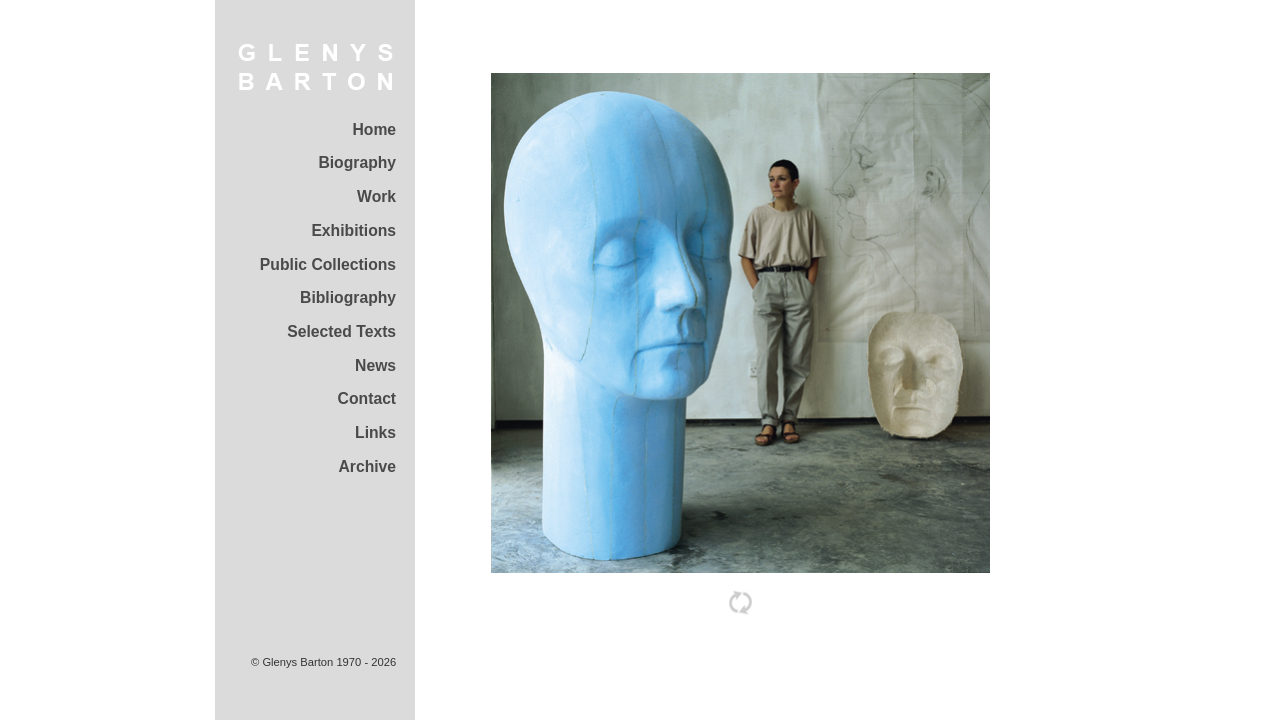  What do you see at coordinates (374, 129) in the screenshot?
I see `Home` at bounding box center [374, 129].